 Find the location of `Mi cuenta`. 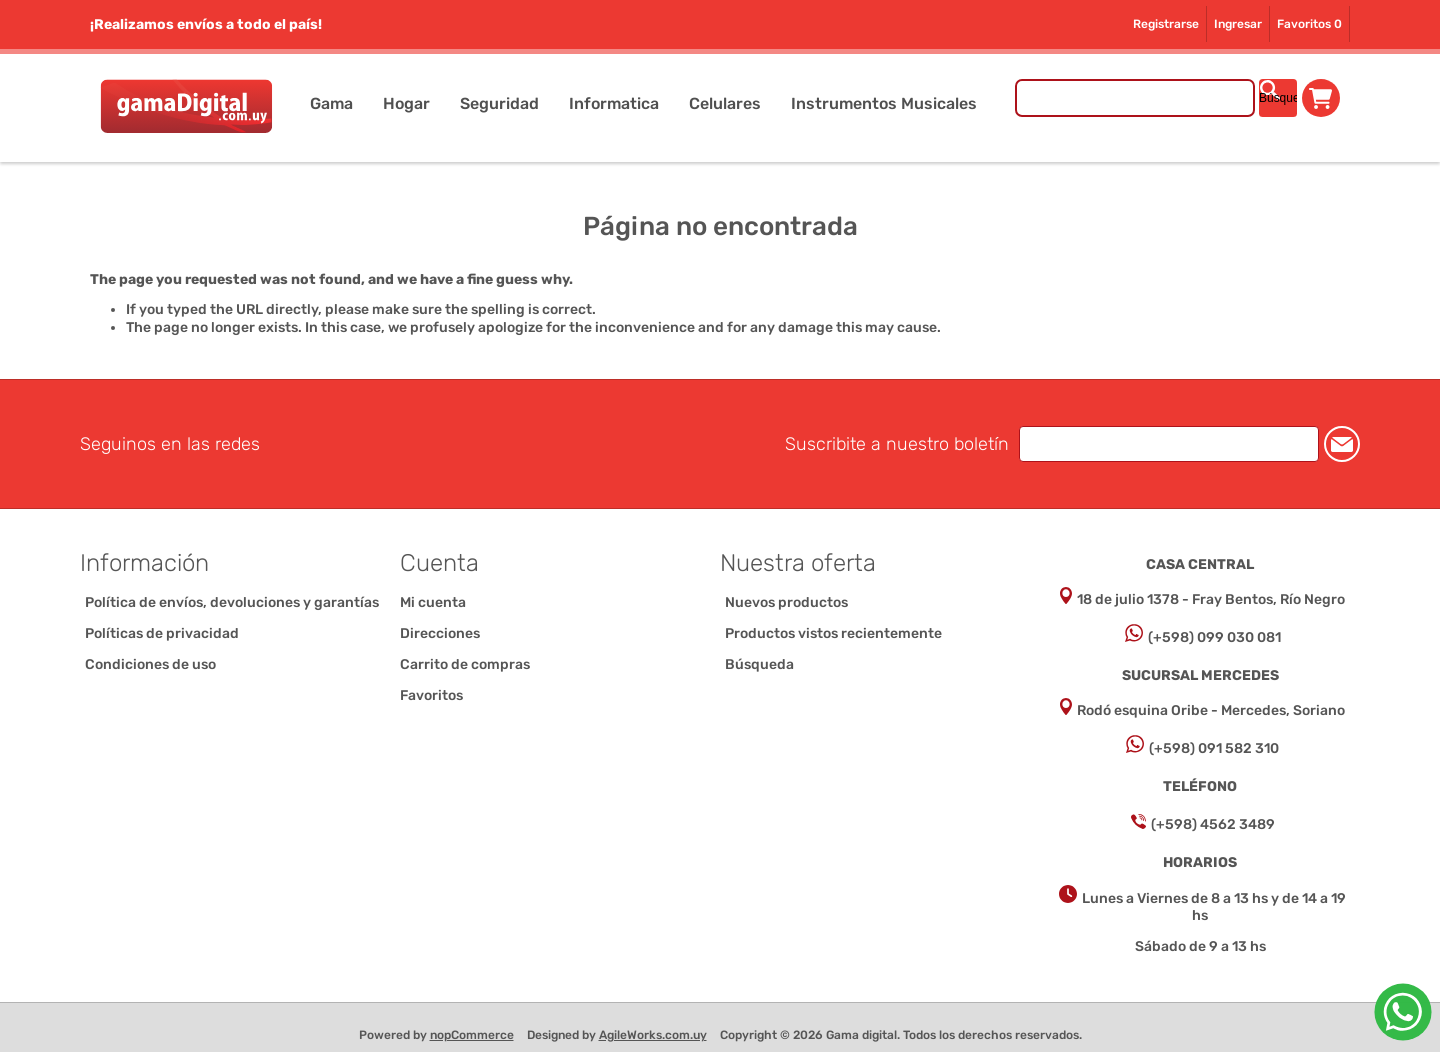

Mi cuenta is located at coordinates (433, 602).